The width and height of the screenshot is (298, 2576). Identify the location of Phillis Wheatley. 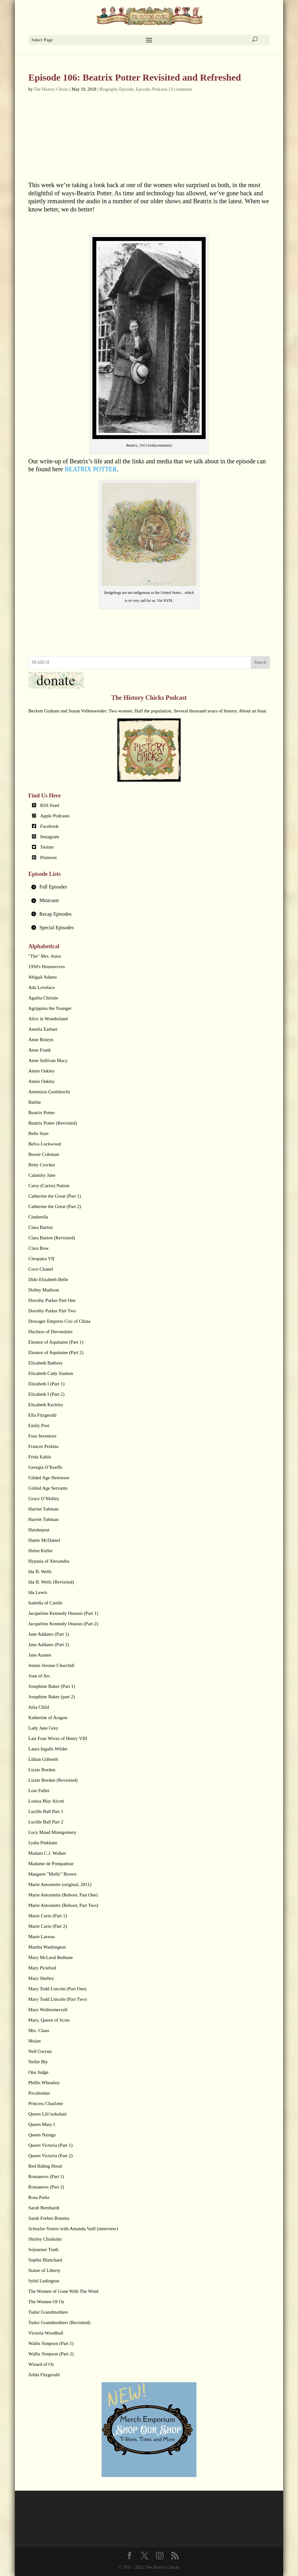
(43, 2082).